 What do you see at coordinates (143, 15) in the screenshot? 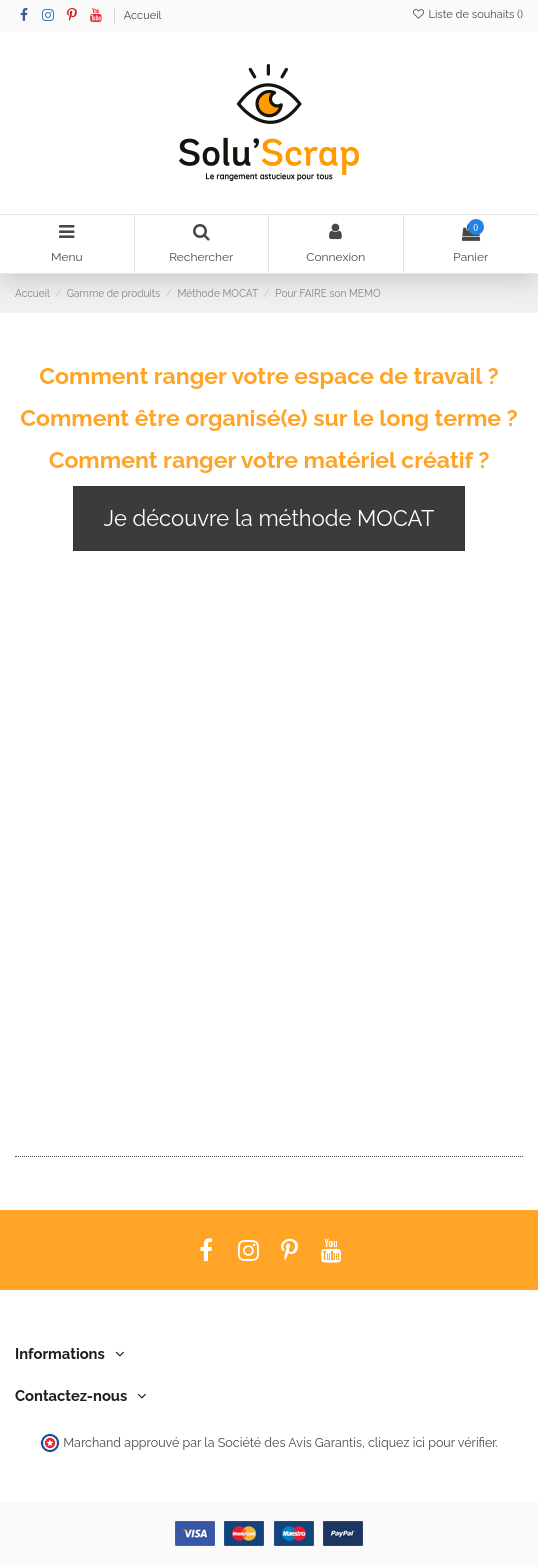
I see `Accueil` at bounding box center [143, 15].